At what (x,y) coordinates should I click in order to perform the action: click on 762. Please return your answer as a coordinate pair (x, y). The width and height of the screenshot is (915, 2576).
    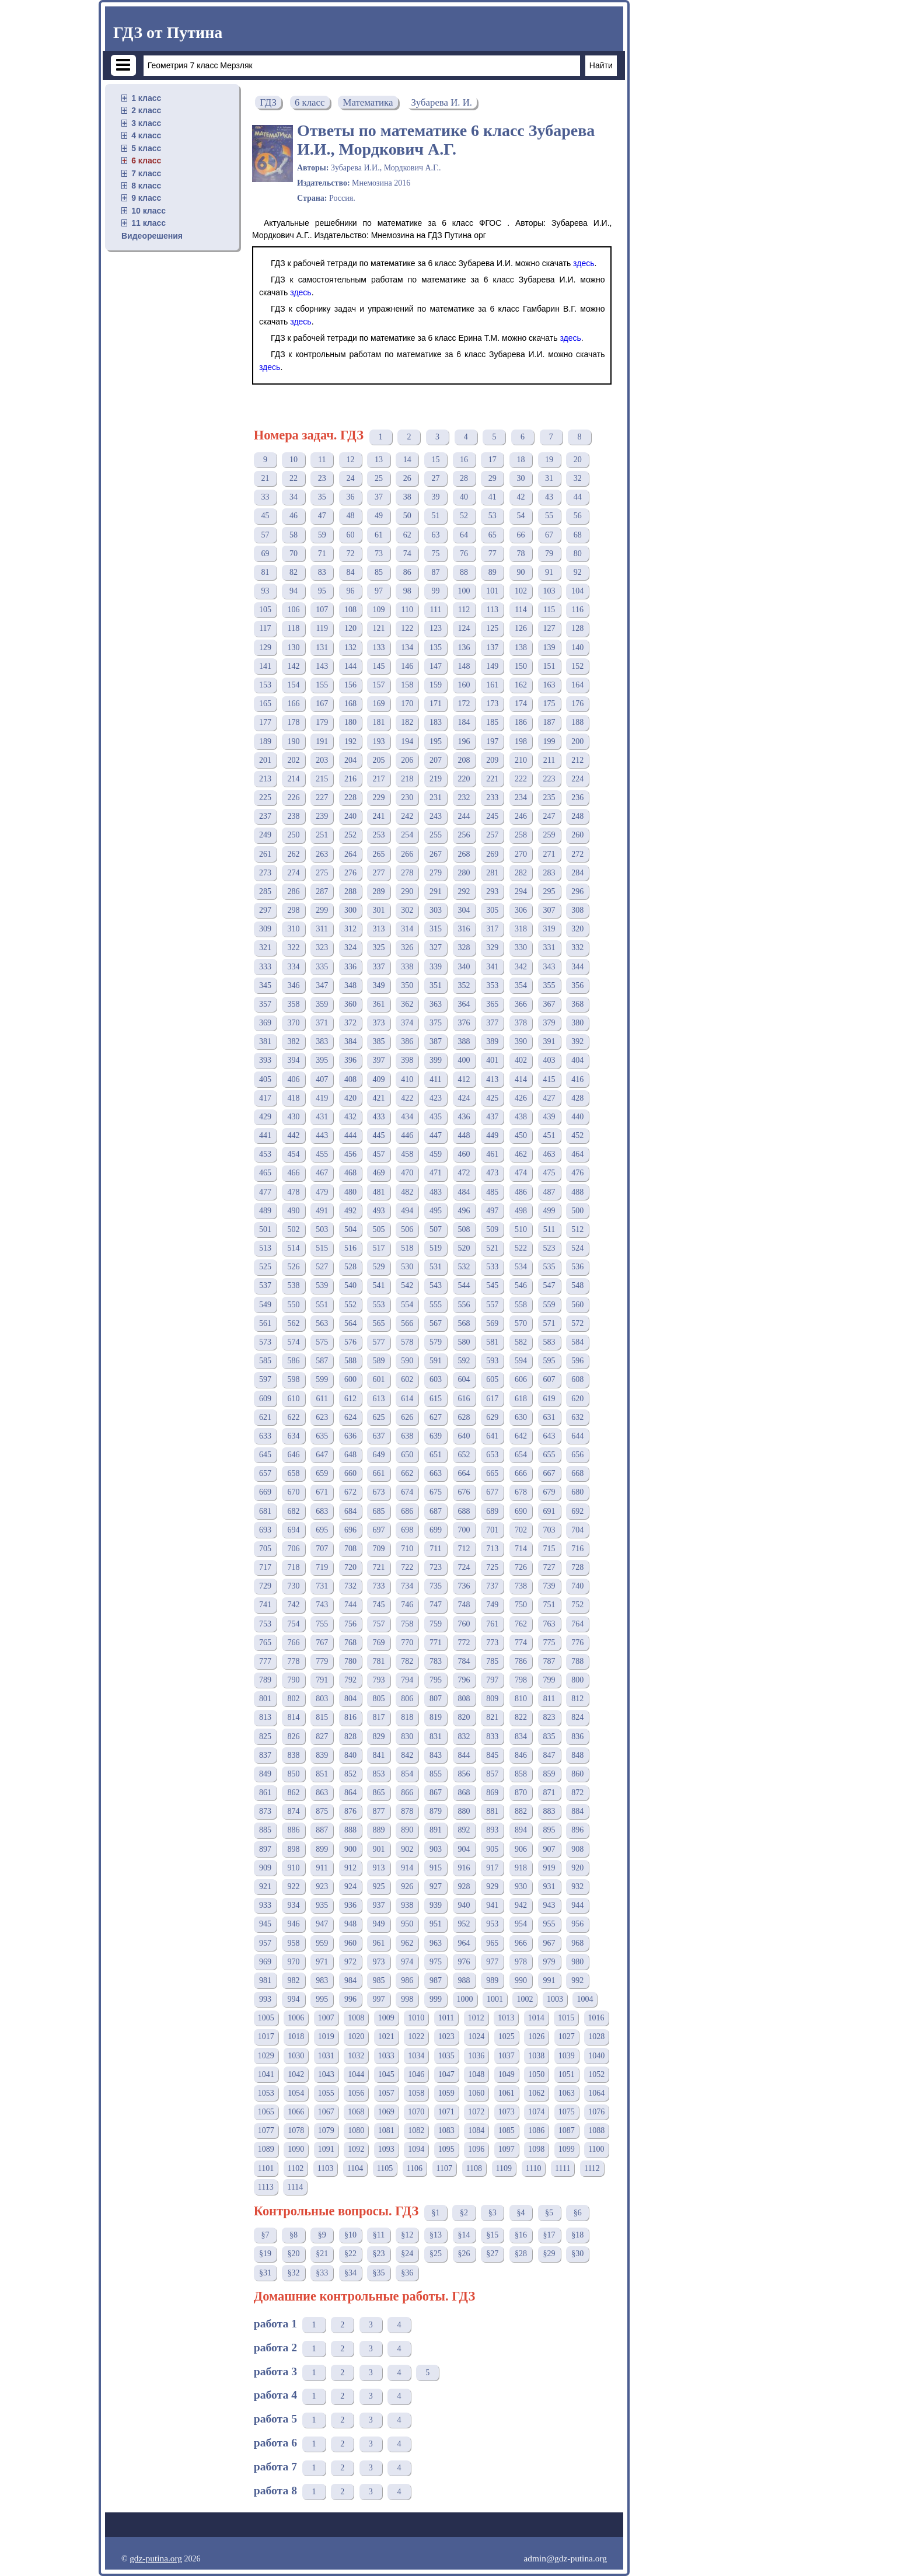
    Looking at the image, I should click on (521, 1623).